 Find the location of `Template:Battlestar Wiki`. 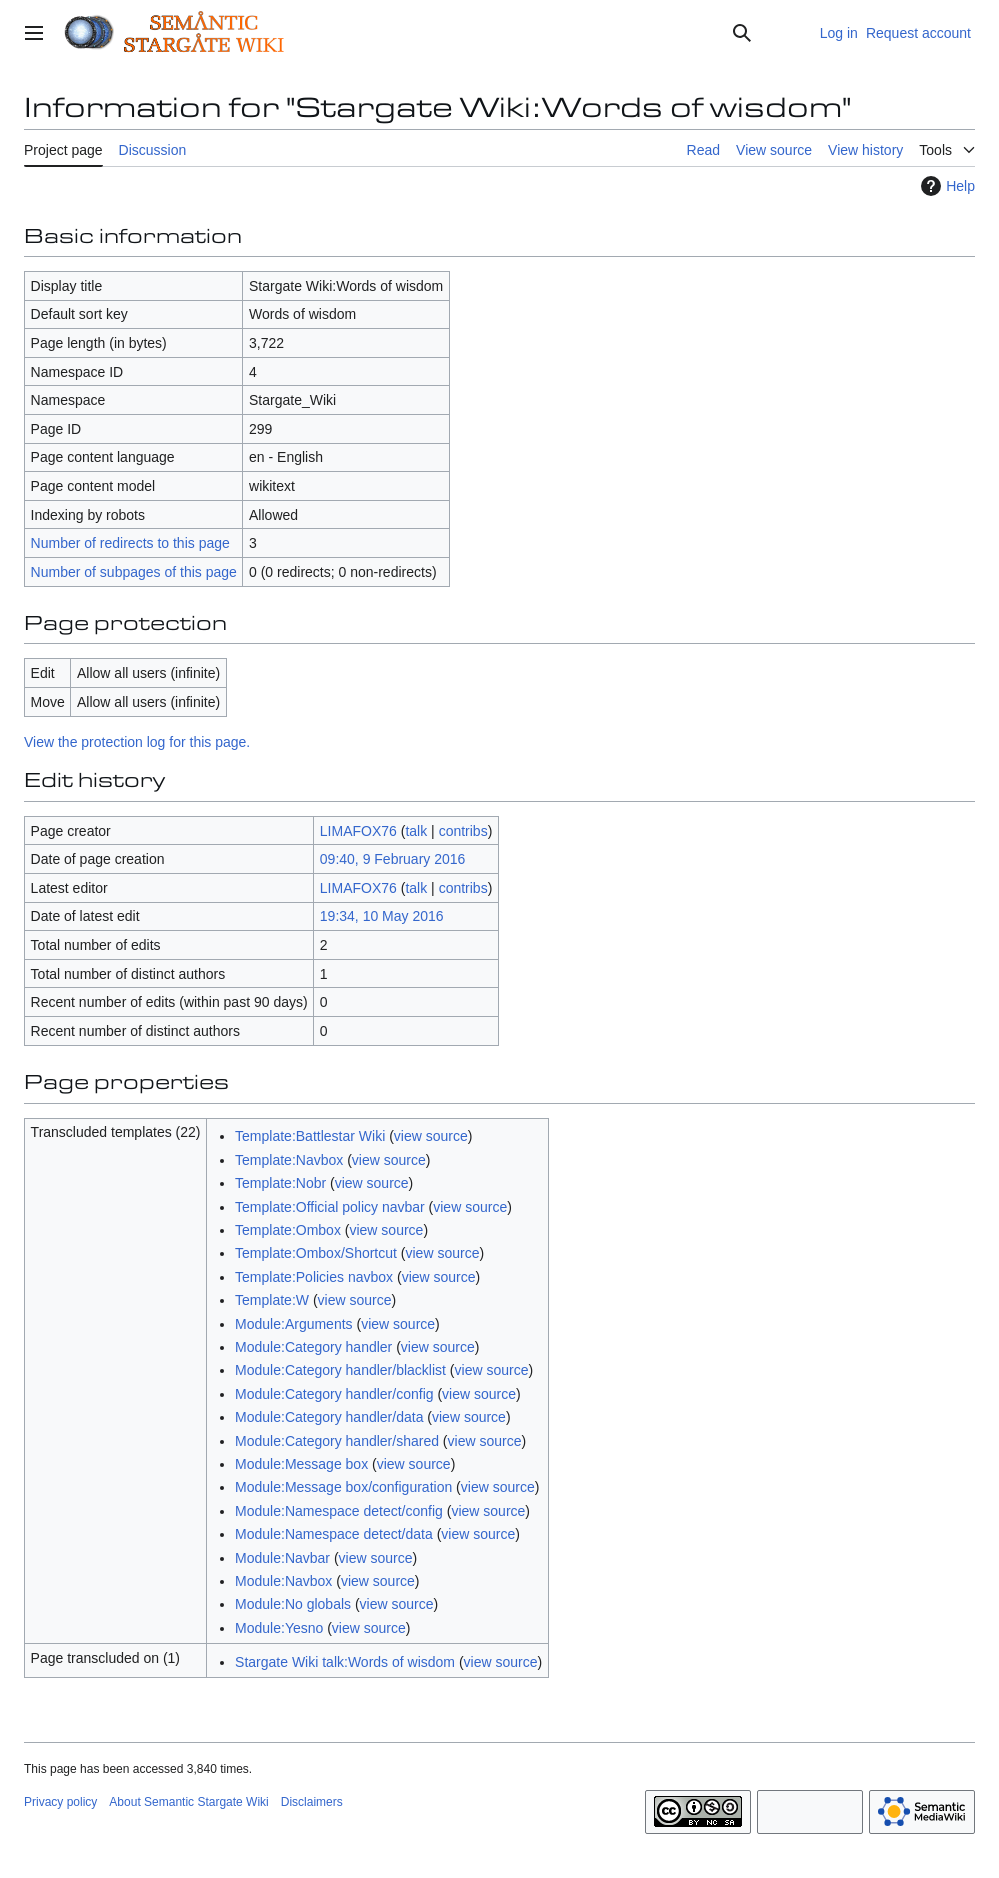

Template:Battlestar Wiki is located at coordinates (310, 1136).